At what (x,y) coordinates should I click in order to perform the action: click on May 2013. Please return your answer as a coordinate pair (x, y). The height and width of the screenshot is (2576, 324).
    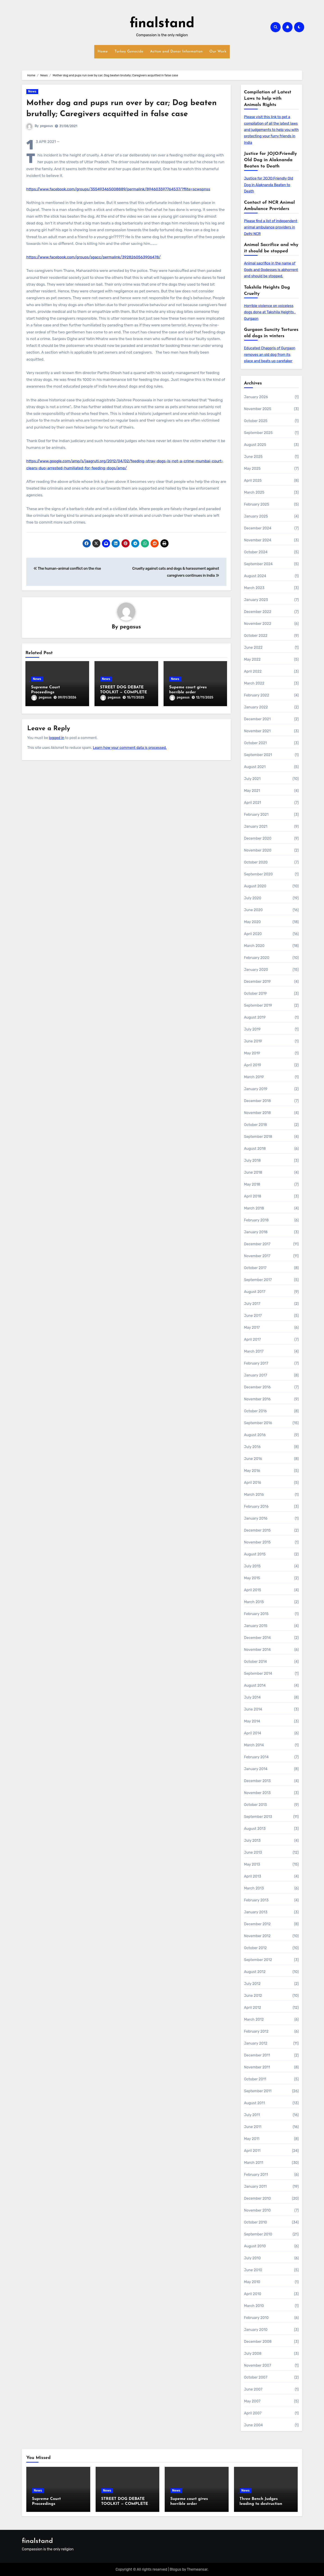
    Looking at the image, I should click on (252, 1864).